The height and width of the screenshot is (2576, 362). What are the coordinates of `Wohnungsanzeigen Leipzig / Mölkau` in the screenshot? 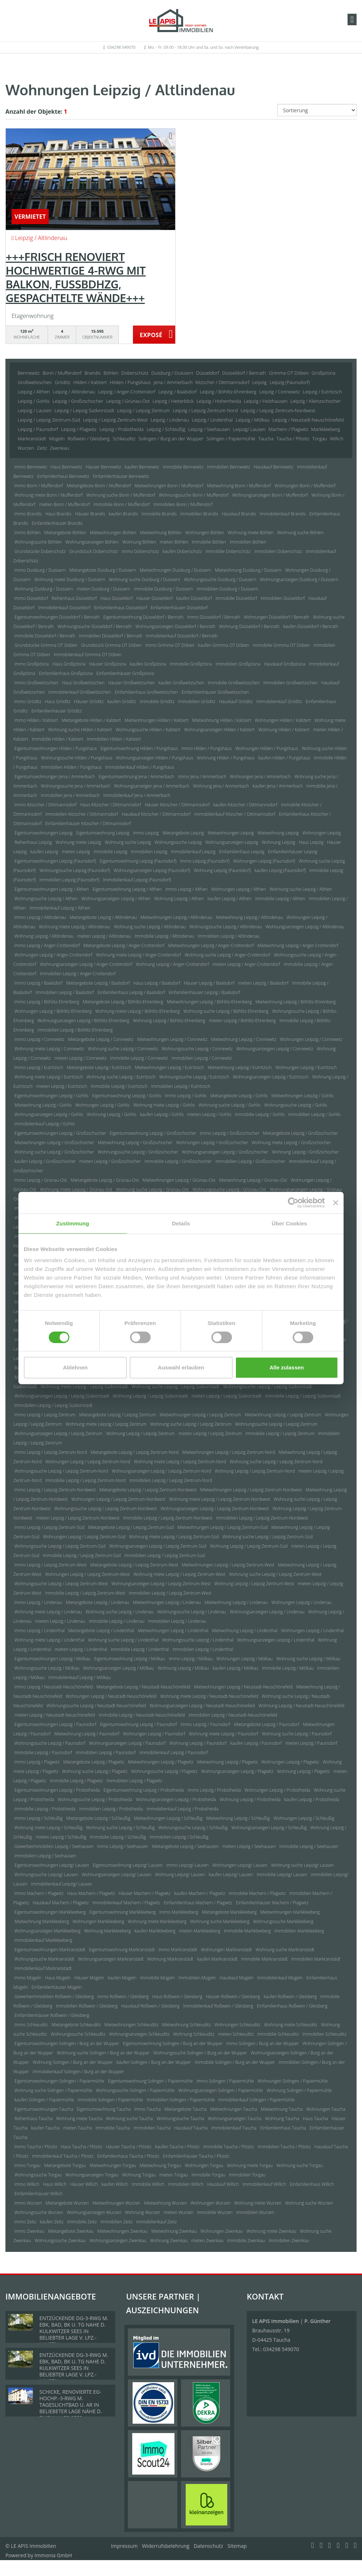 It's located at (118, 1668).